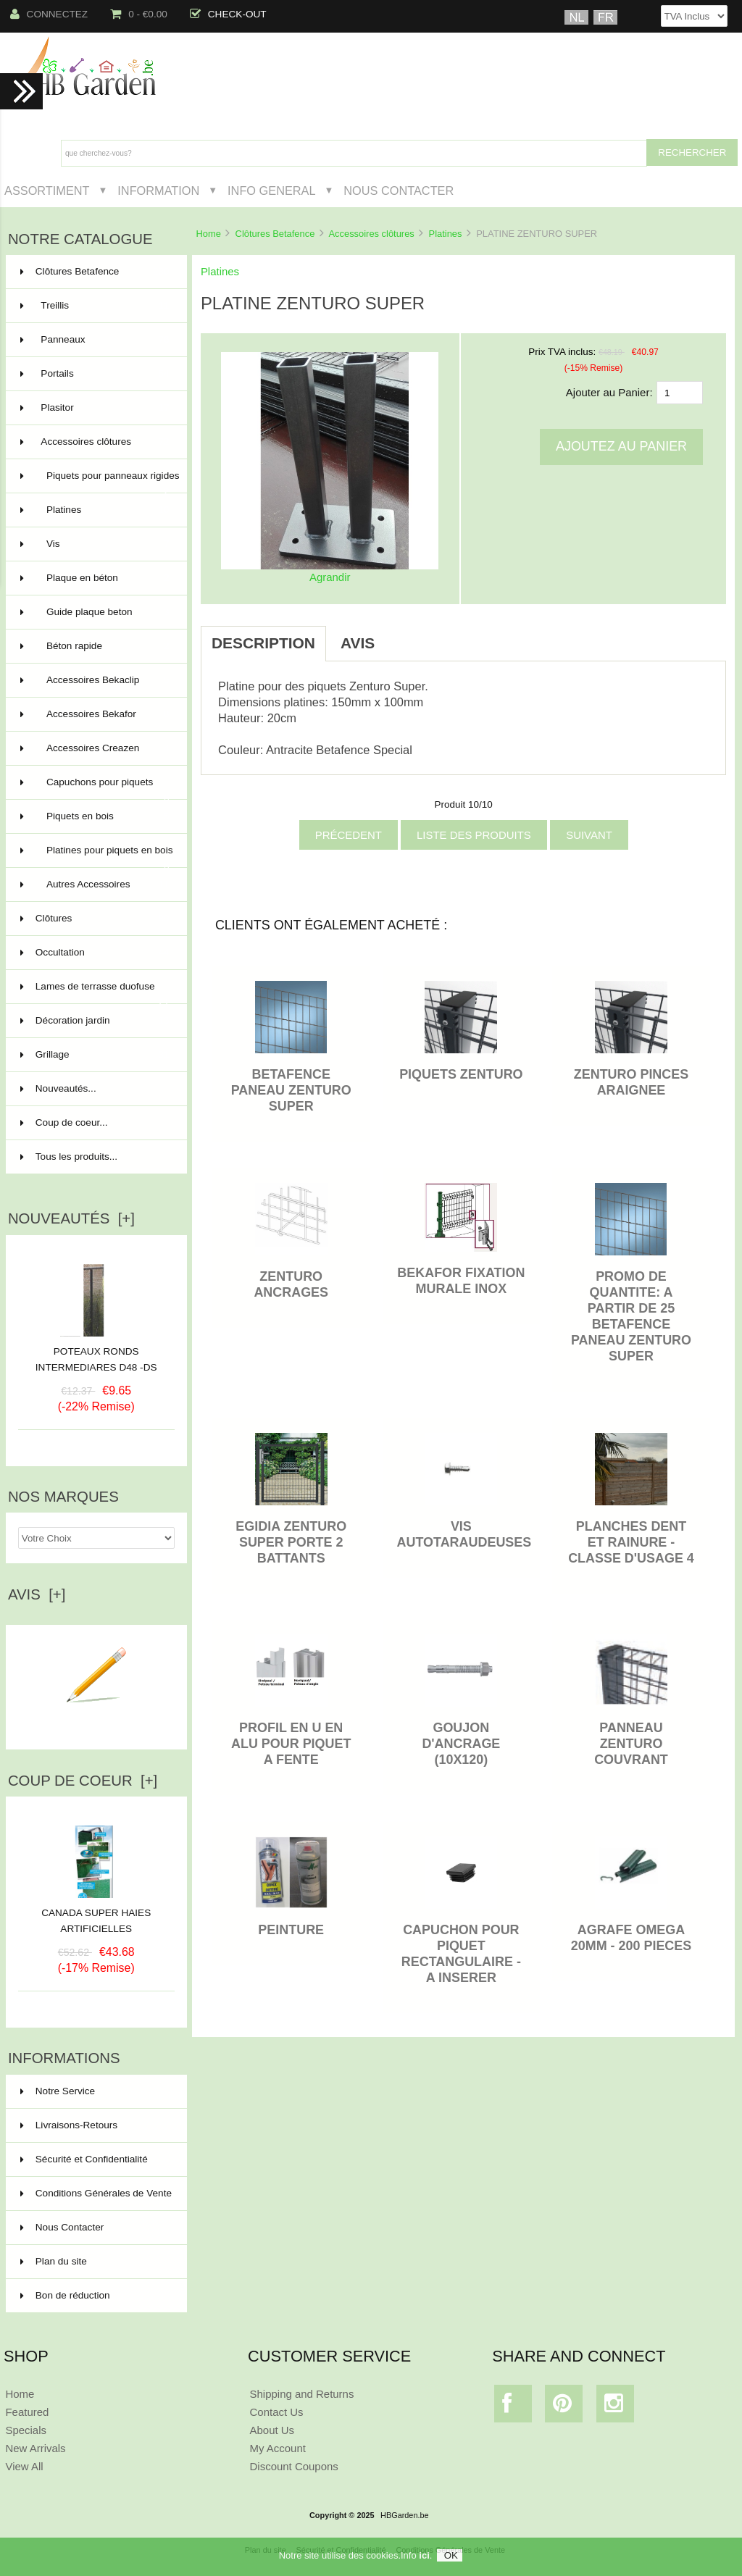 Image resolution: width=742 pixels, height=2576 pixels. Describe the element at coordinates (95, 544) in the screenshot. I see `Vis` at that location.